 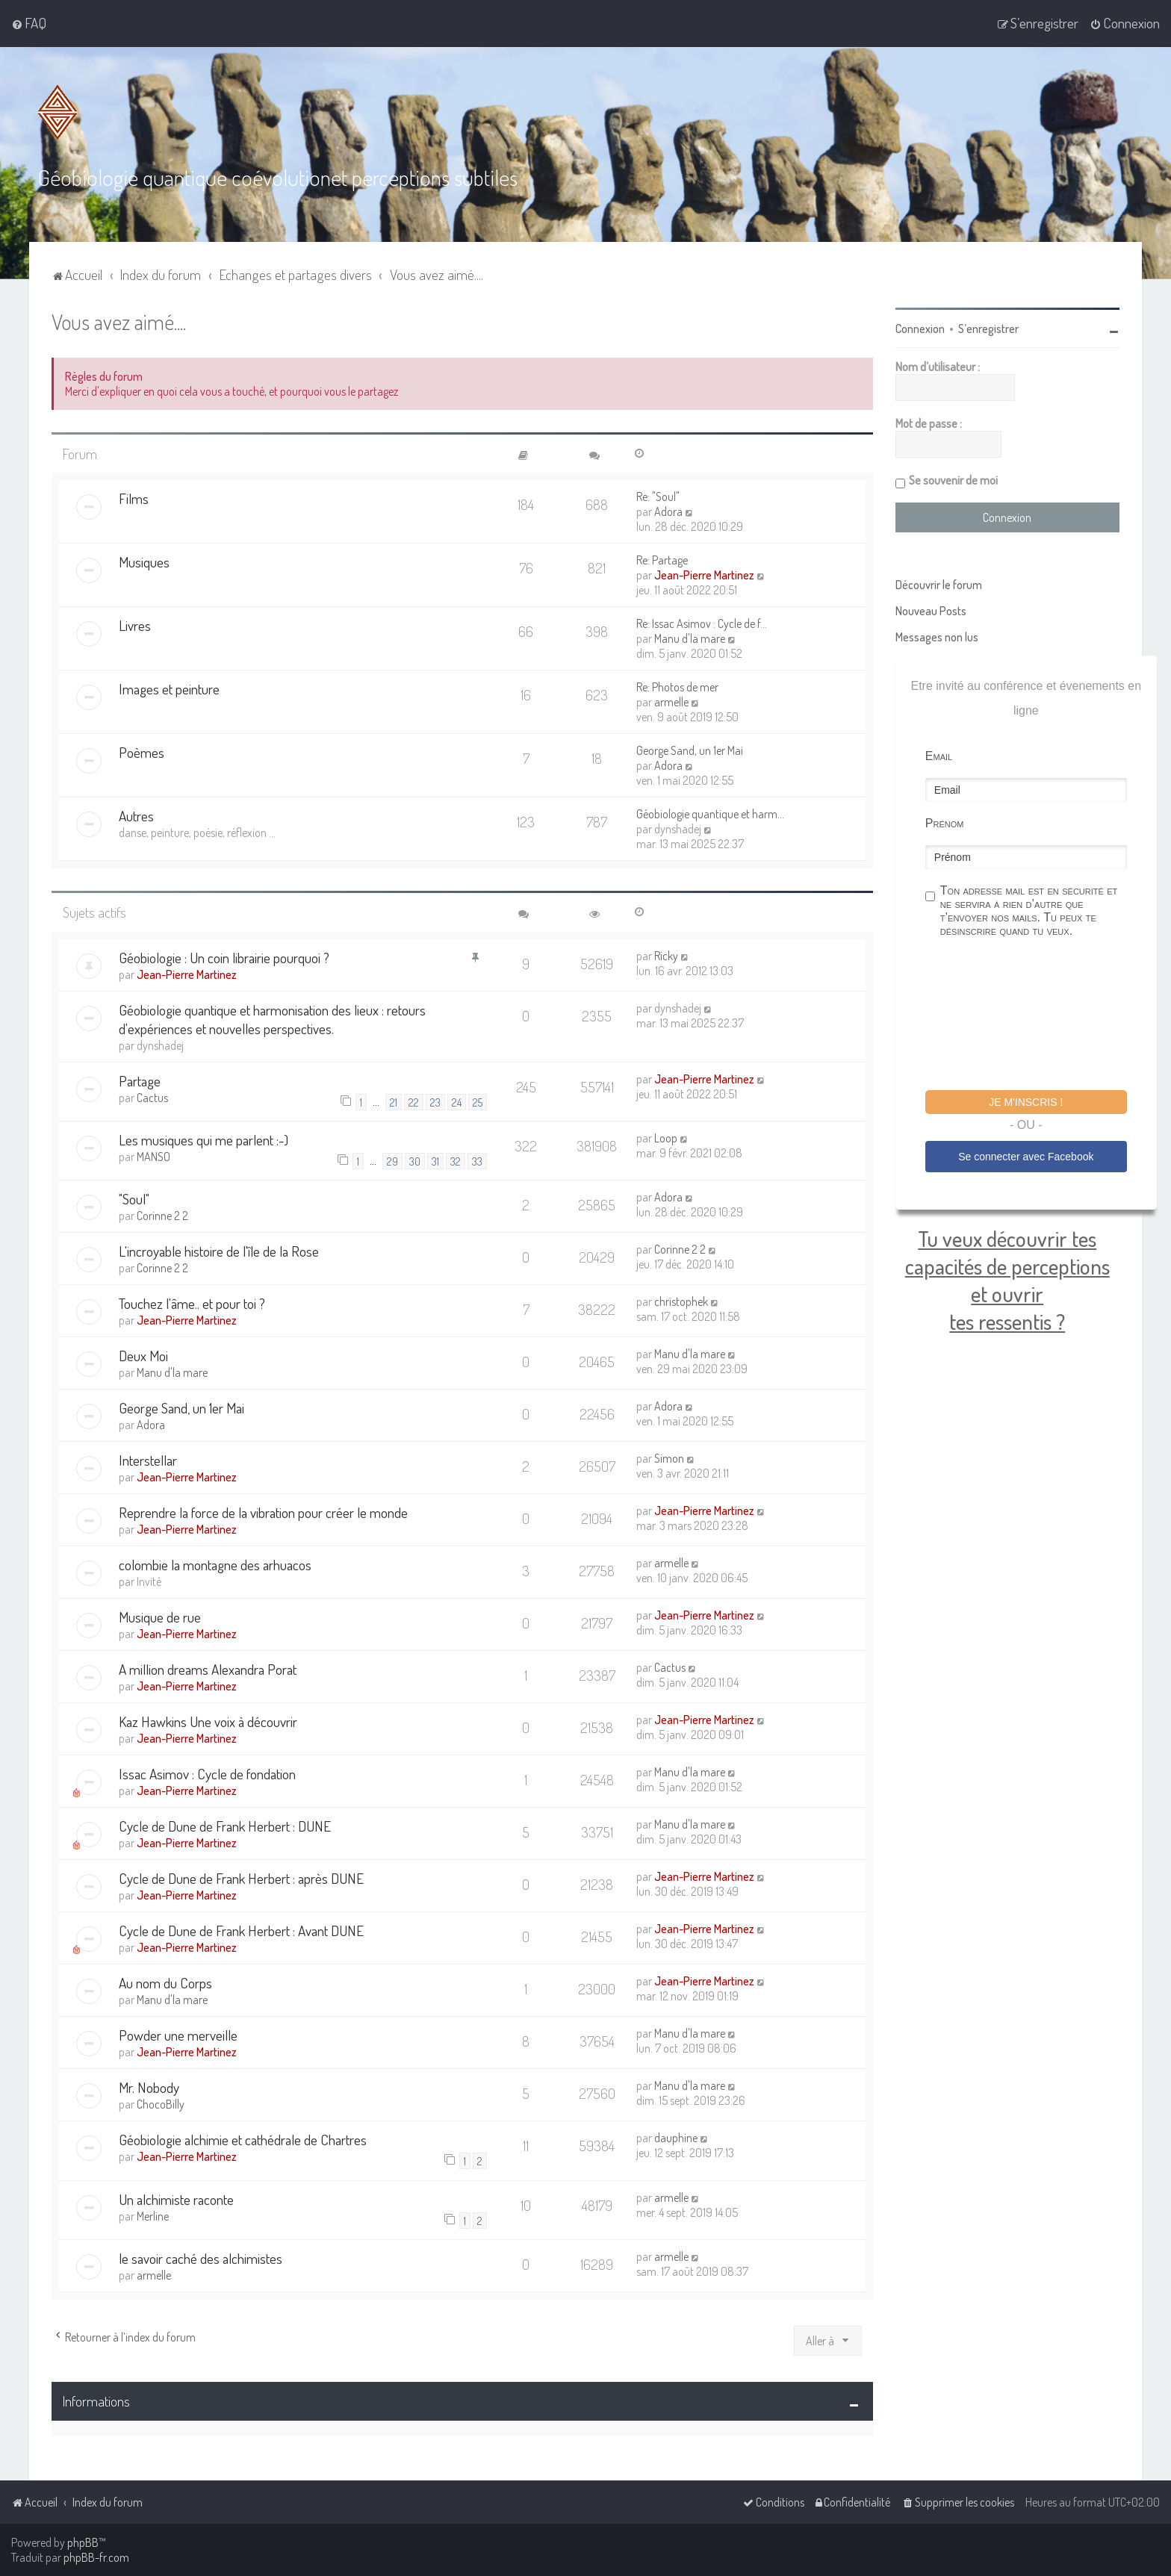 What do you see at coordinates (671, 701) in the screenshot?
I see `armelle` at bounding box center [671, 701].